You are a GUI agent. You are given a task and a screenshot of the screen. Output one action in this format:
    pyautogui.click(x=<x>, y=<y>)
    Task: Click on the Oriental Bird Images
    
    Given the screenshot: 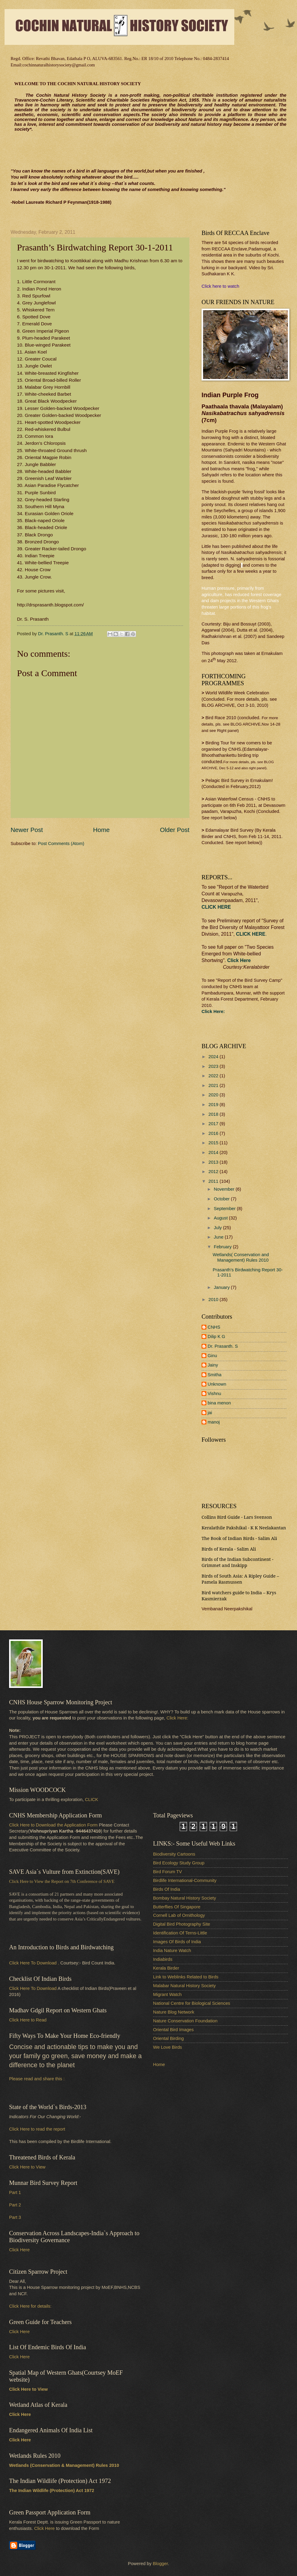 What is the action you would take?
    pyautogui.click(x=173, y=2029)
    